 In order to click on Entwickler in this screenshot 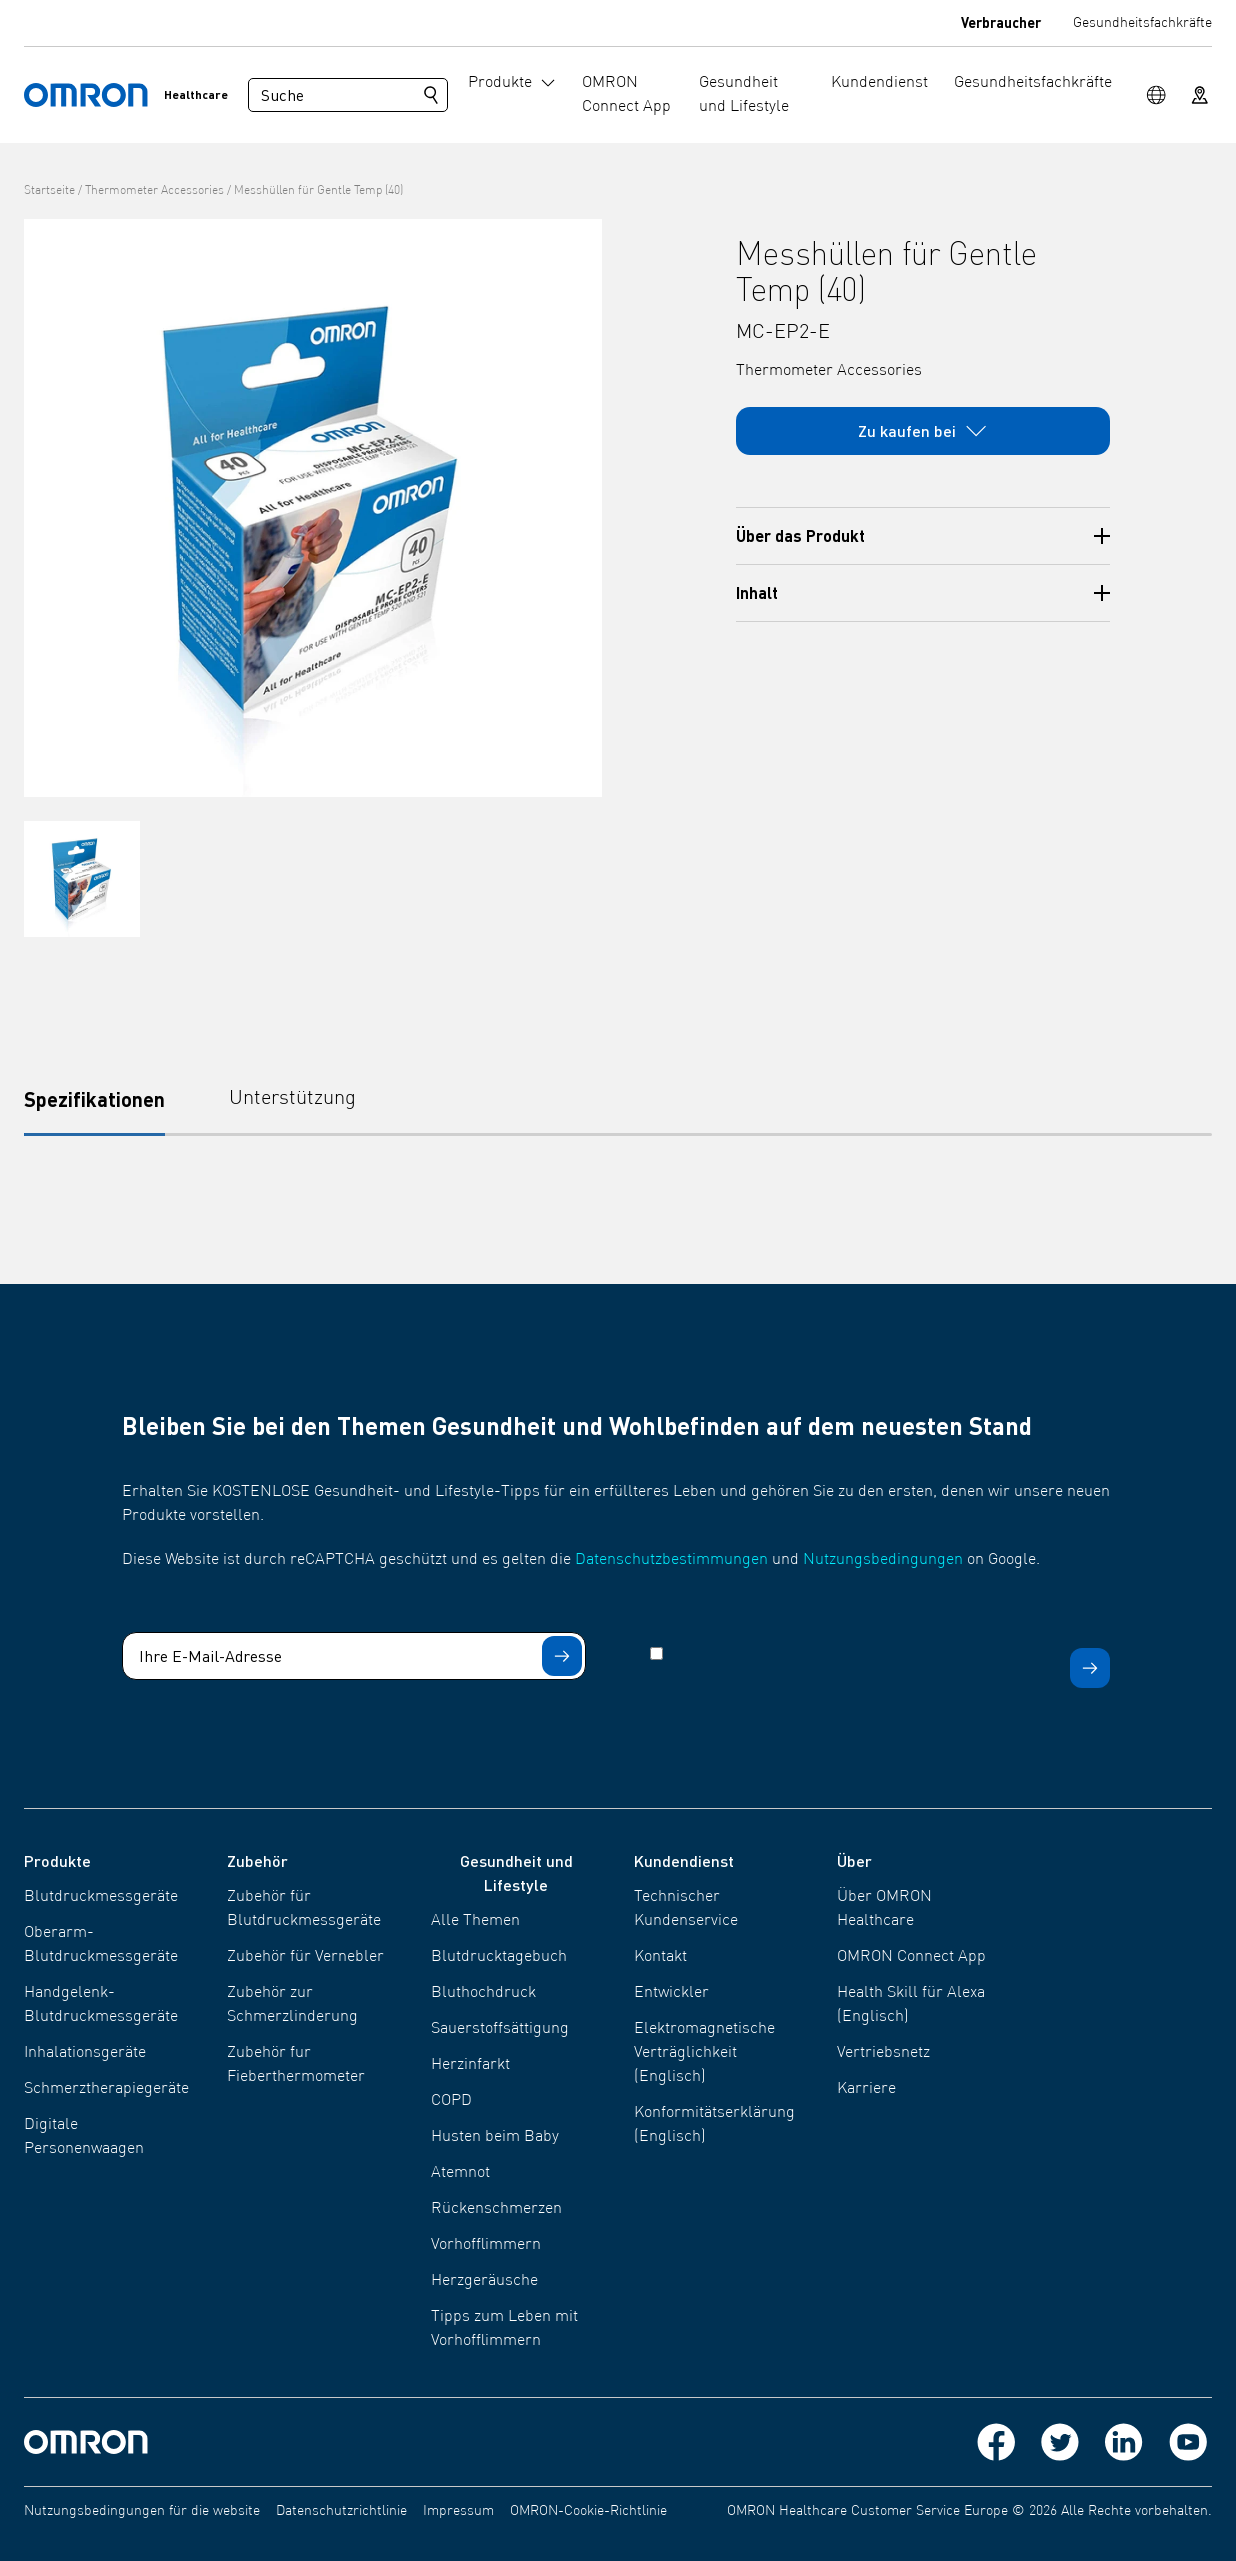, I will do `click(671, 1993)`.